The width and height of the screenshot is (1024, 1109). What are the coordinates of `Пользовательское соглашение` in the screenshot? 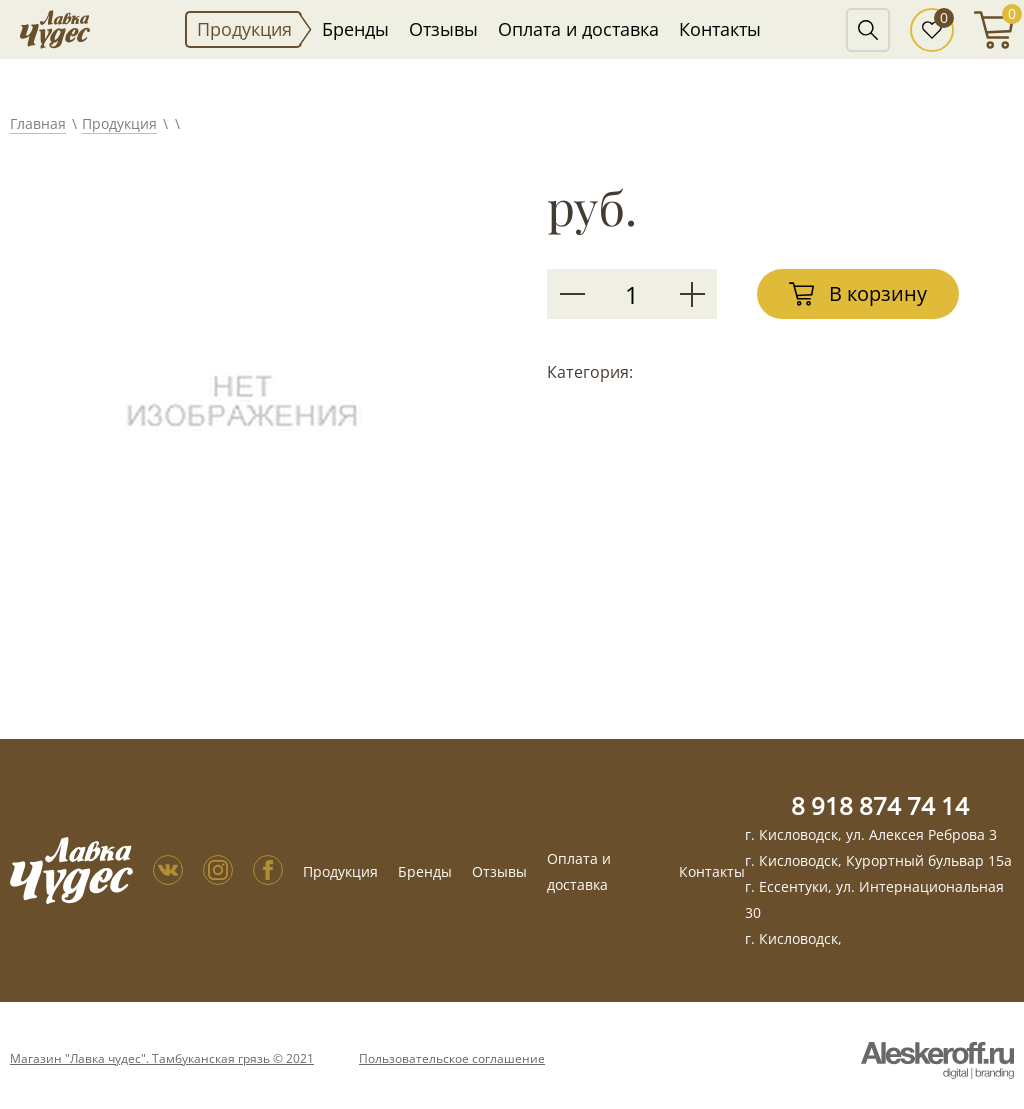 It's located at (452, 1059).